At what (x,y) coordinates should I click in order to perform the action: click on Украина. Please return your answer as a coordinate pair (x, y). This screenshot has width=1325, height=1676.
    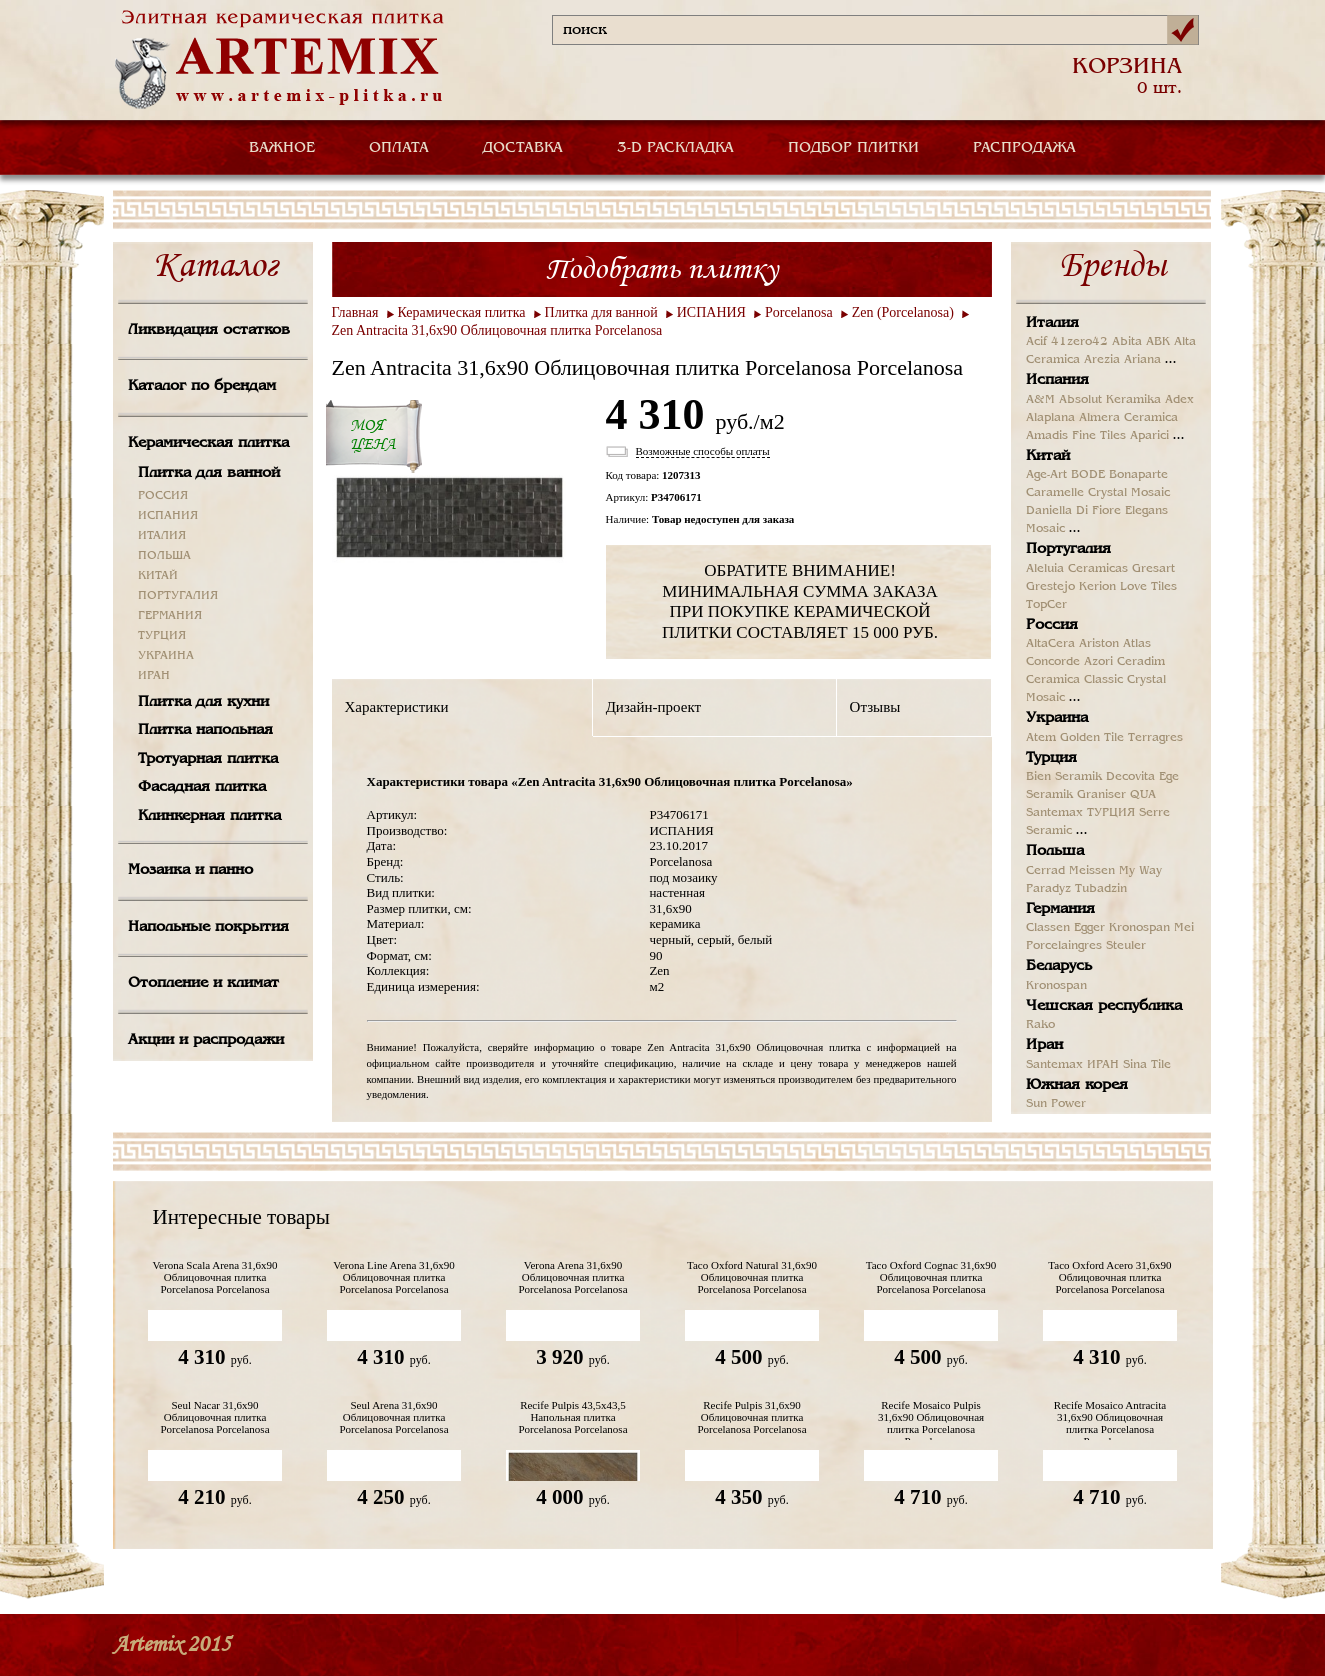
    Looking at the image, I should click on (1057, 718).